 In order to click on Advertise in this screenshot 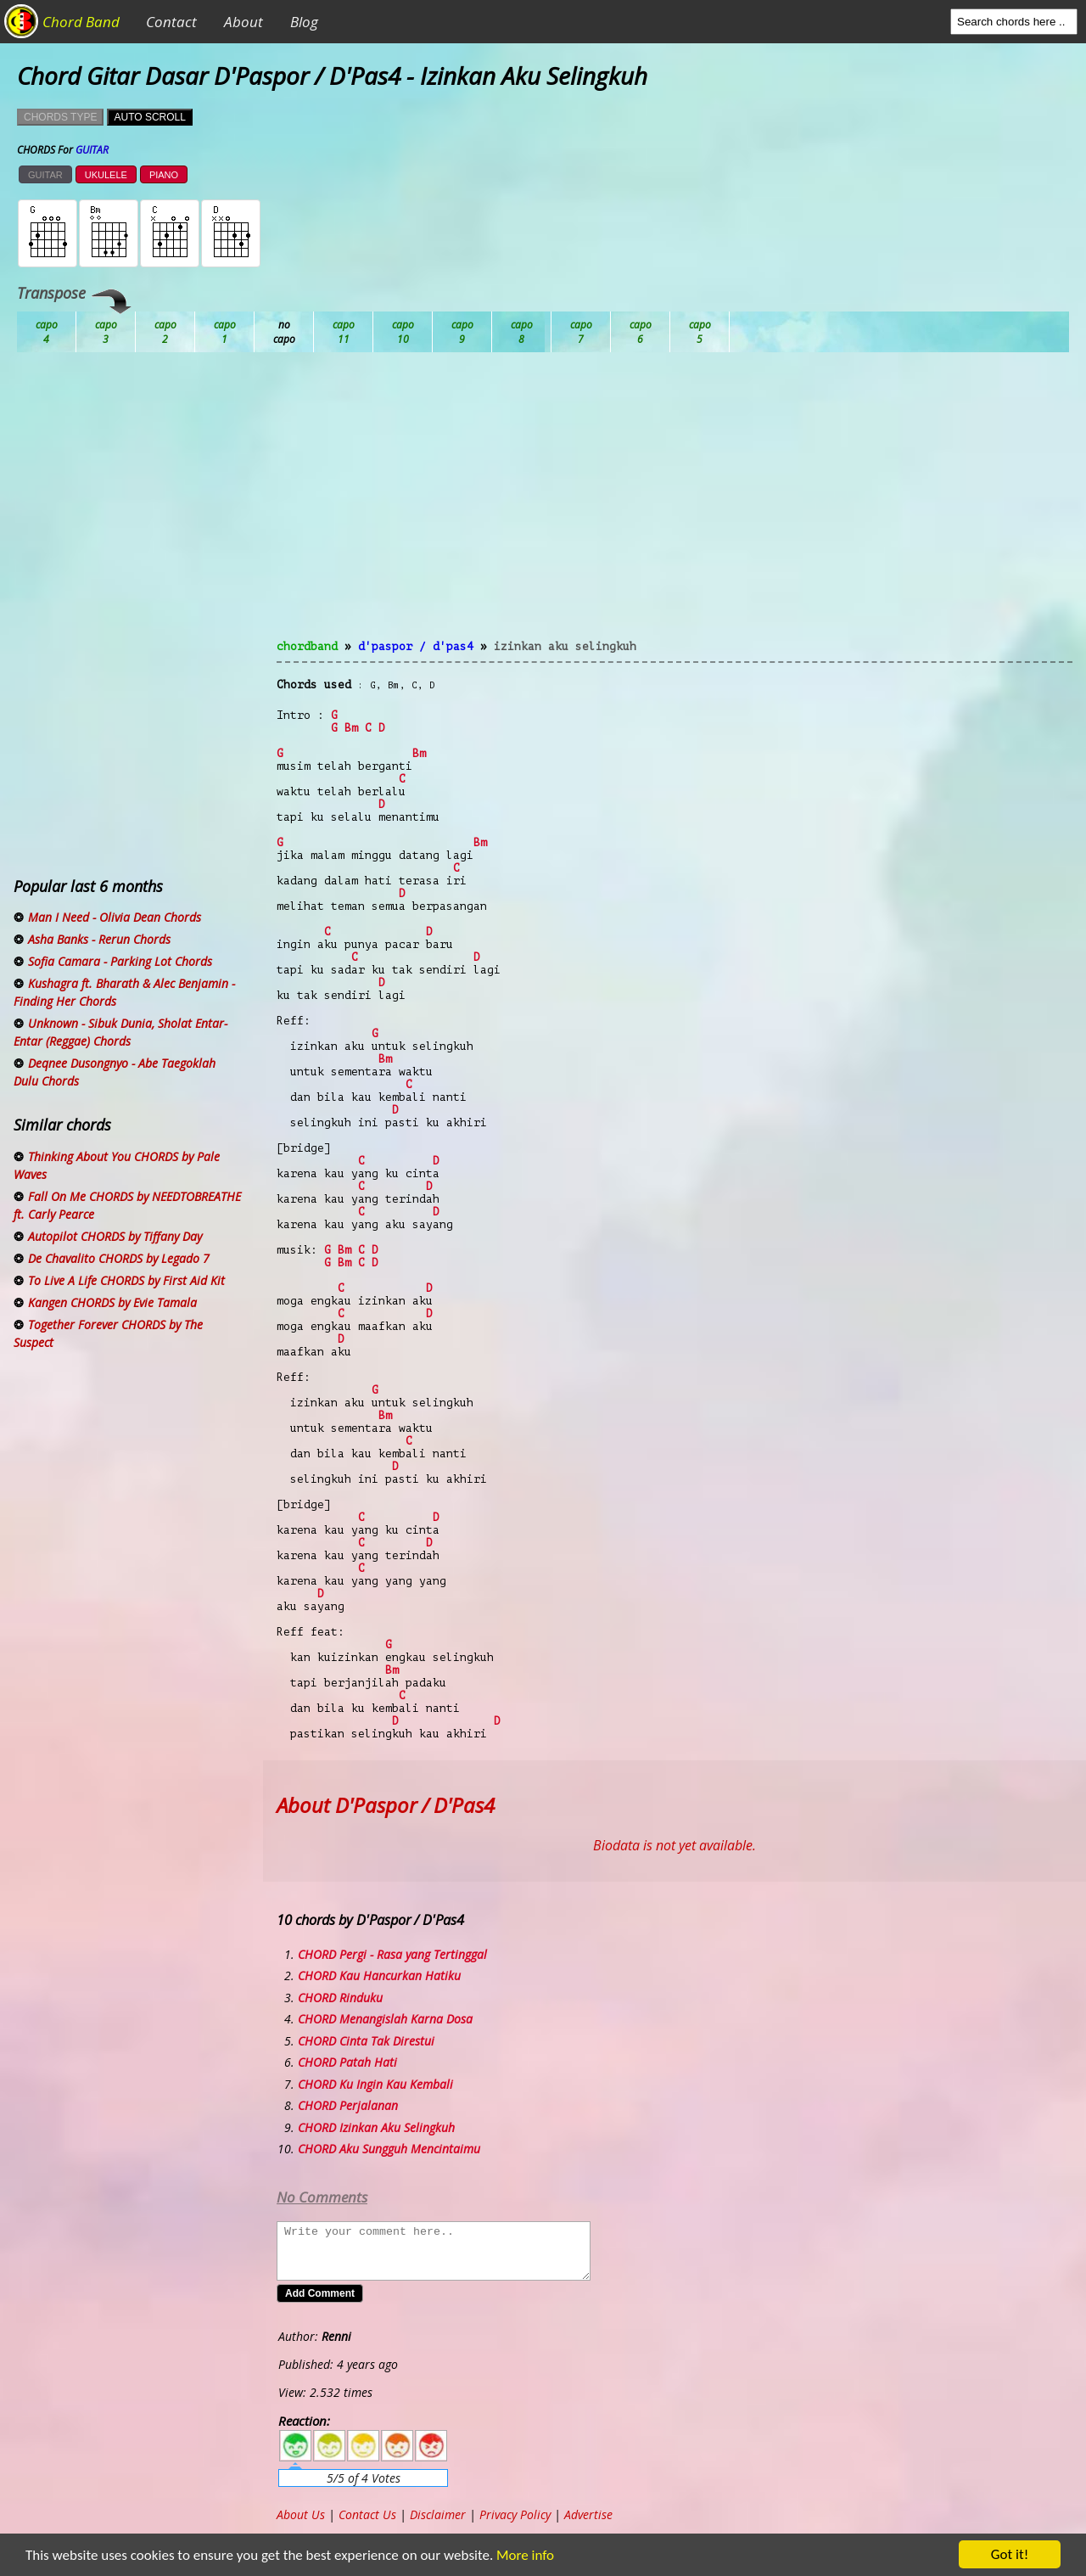, I will do `click(588, 2514)`.